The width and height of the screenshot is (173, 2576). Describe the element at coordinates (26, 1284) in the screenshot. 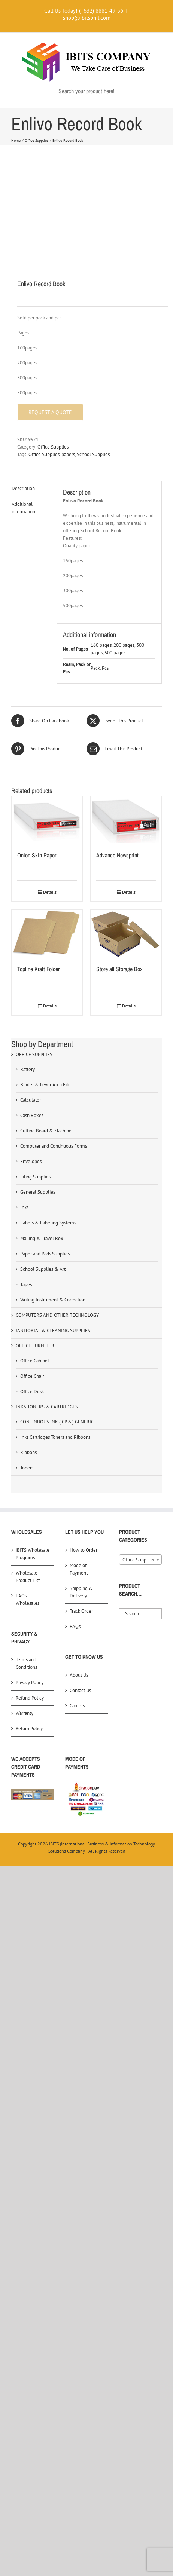

I see `Tapes` at that location.